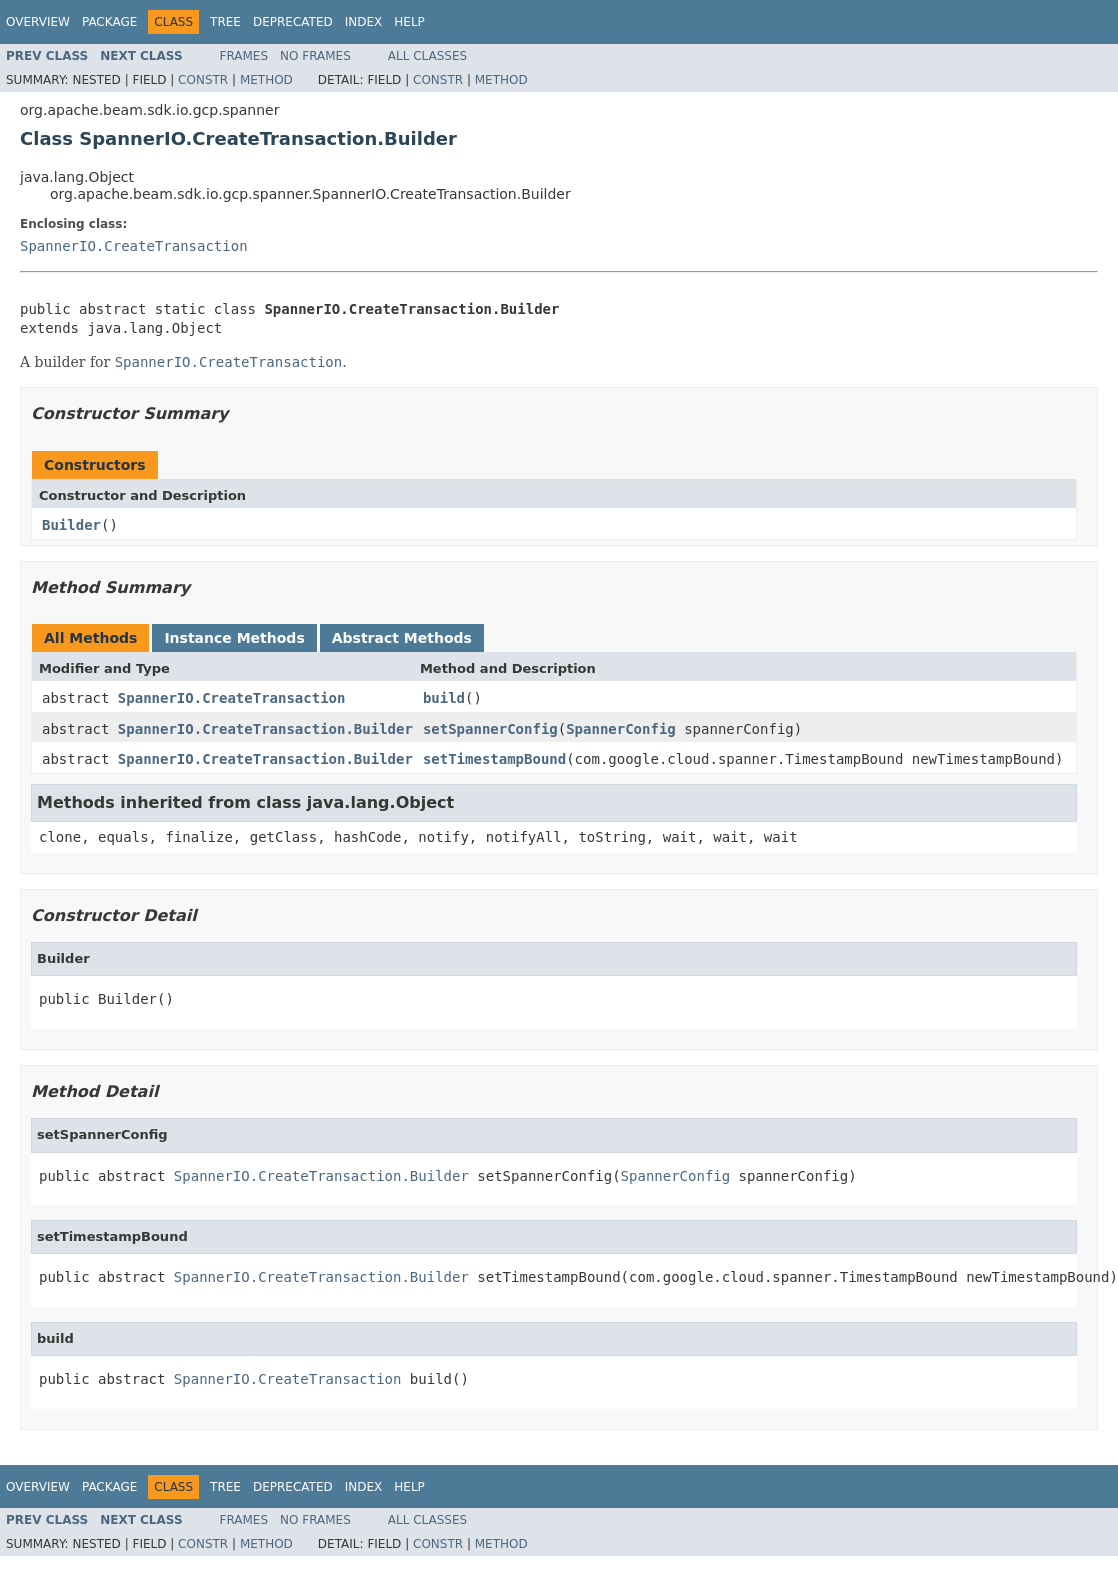 This screenshot has width=1118, height=1576. What do you see at coordinates (444, 698) in the screenshot?
I see `build` at bounding box center [444, 698].